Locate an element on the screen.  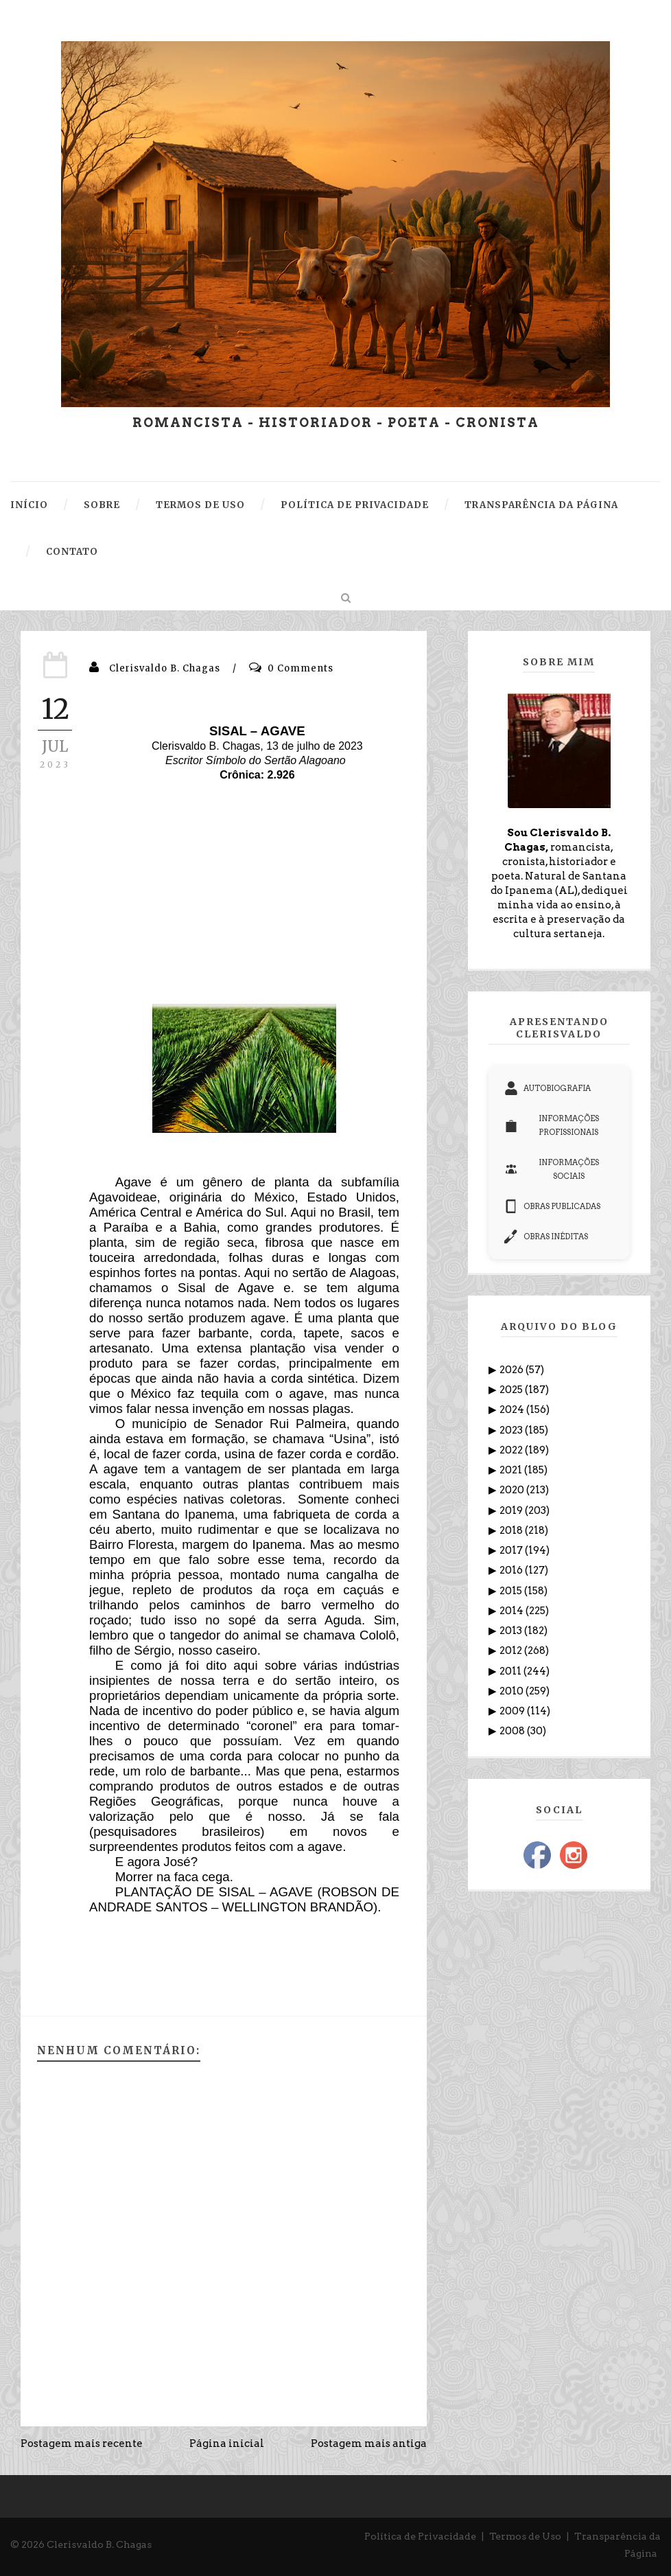
Postagem mais antiga is located at coordinates (369, 2443).